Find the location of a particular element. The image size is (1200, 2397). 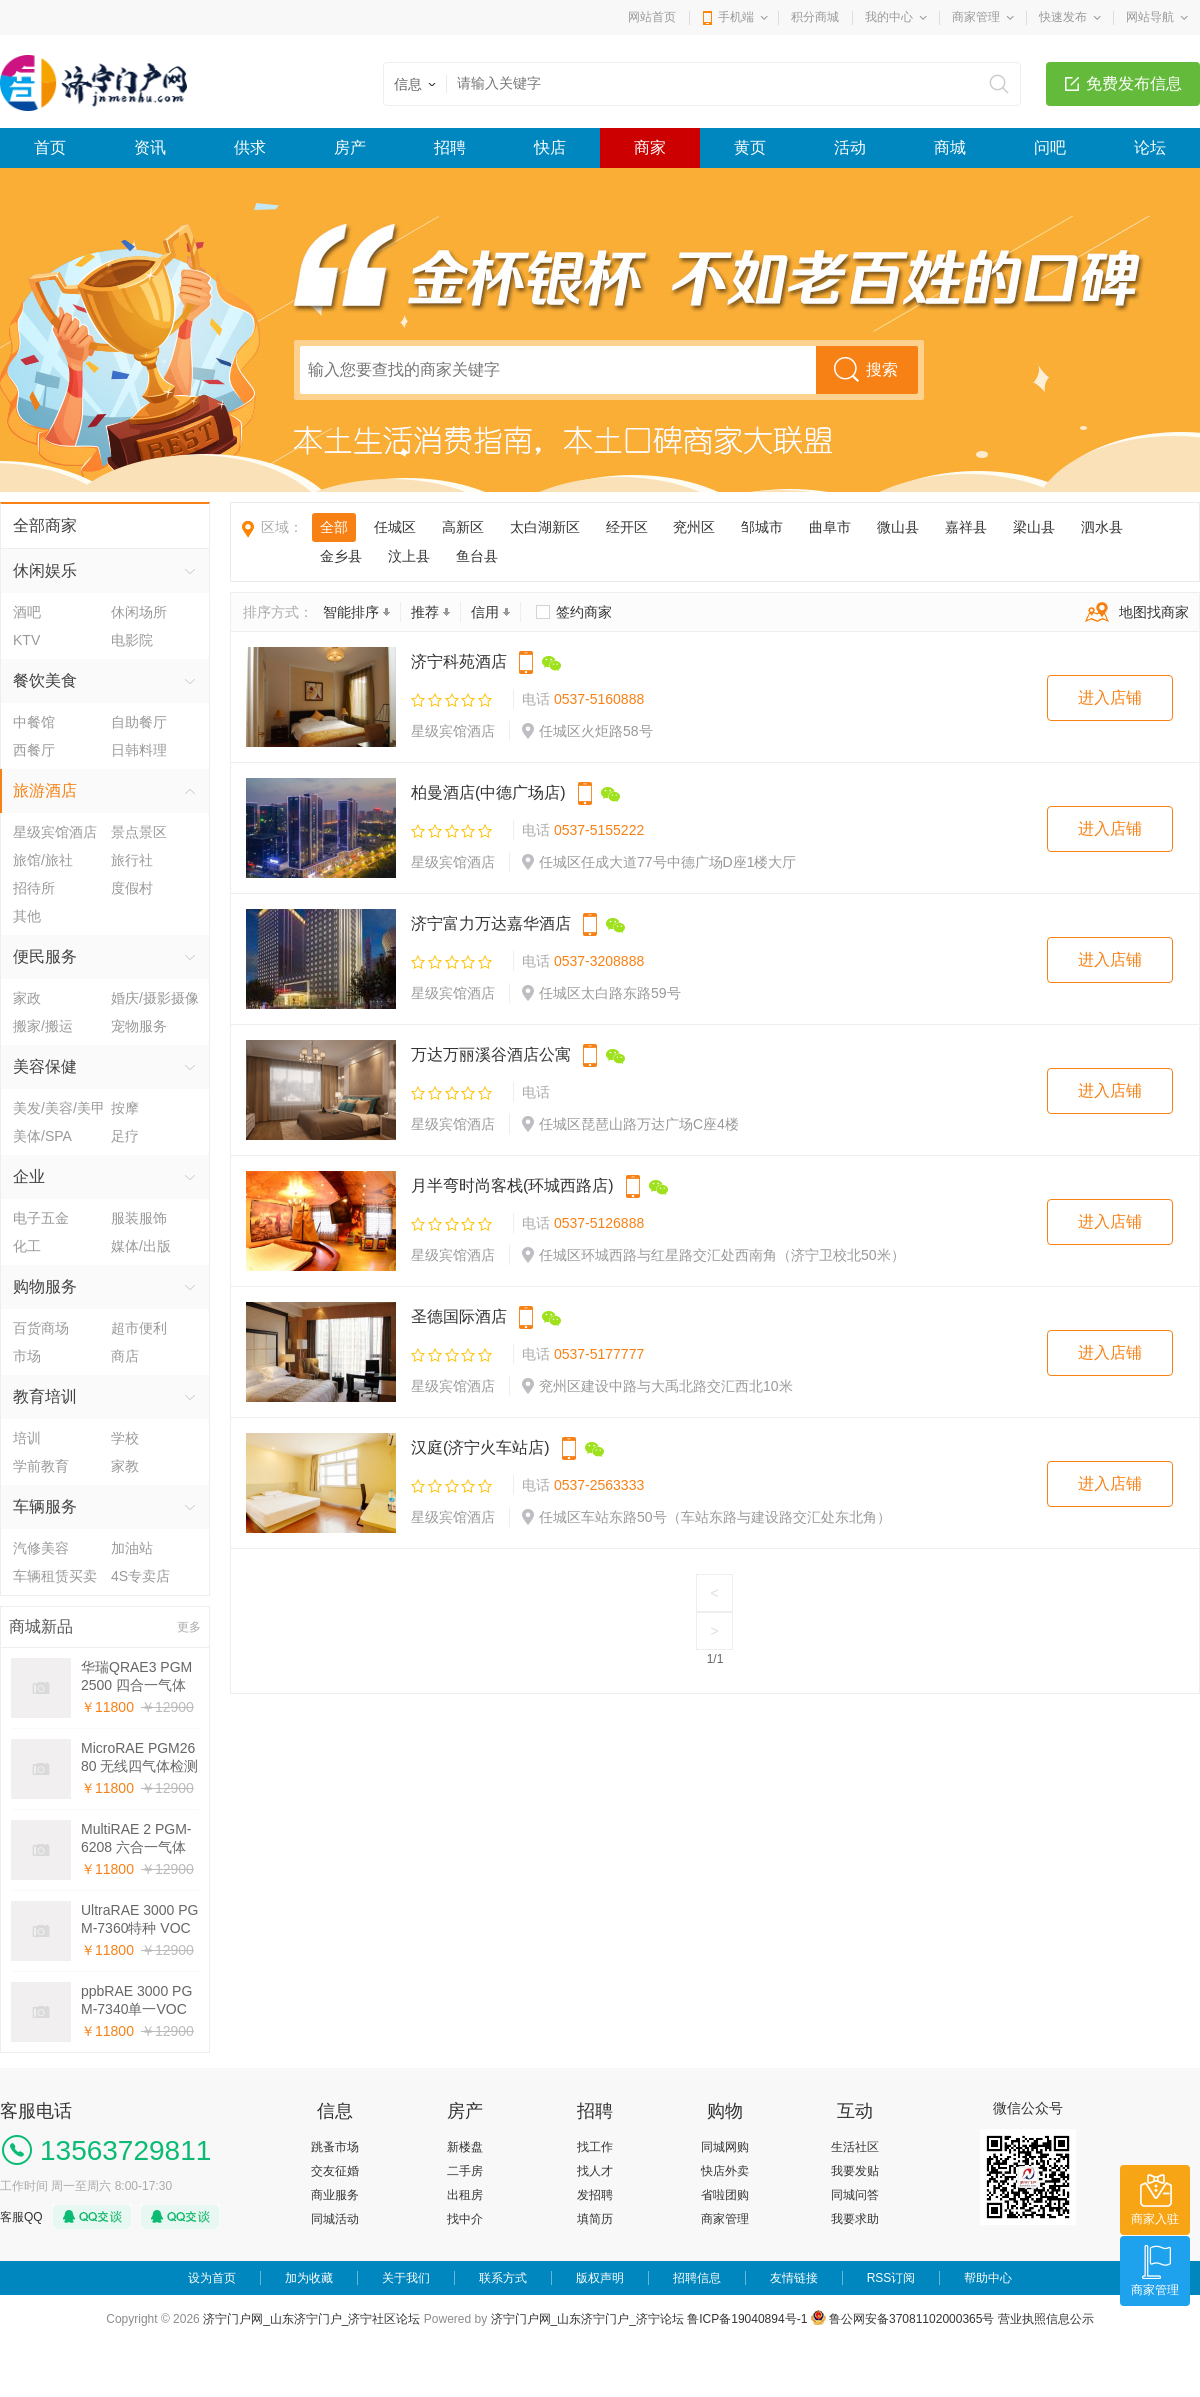

招待所 is located at coordinates (34, 888).